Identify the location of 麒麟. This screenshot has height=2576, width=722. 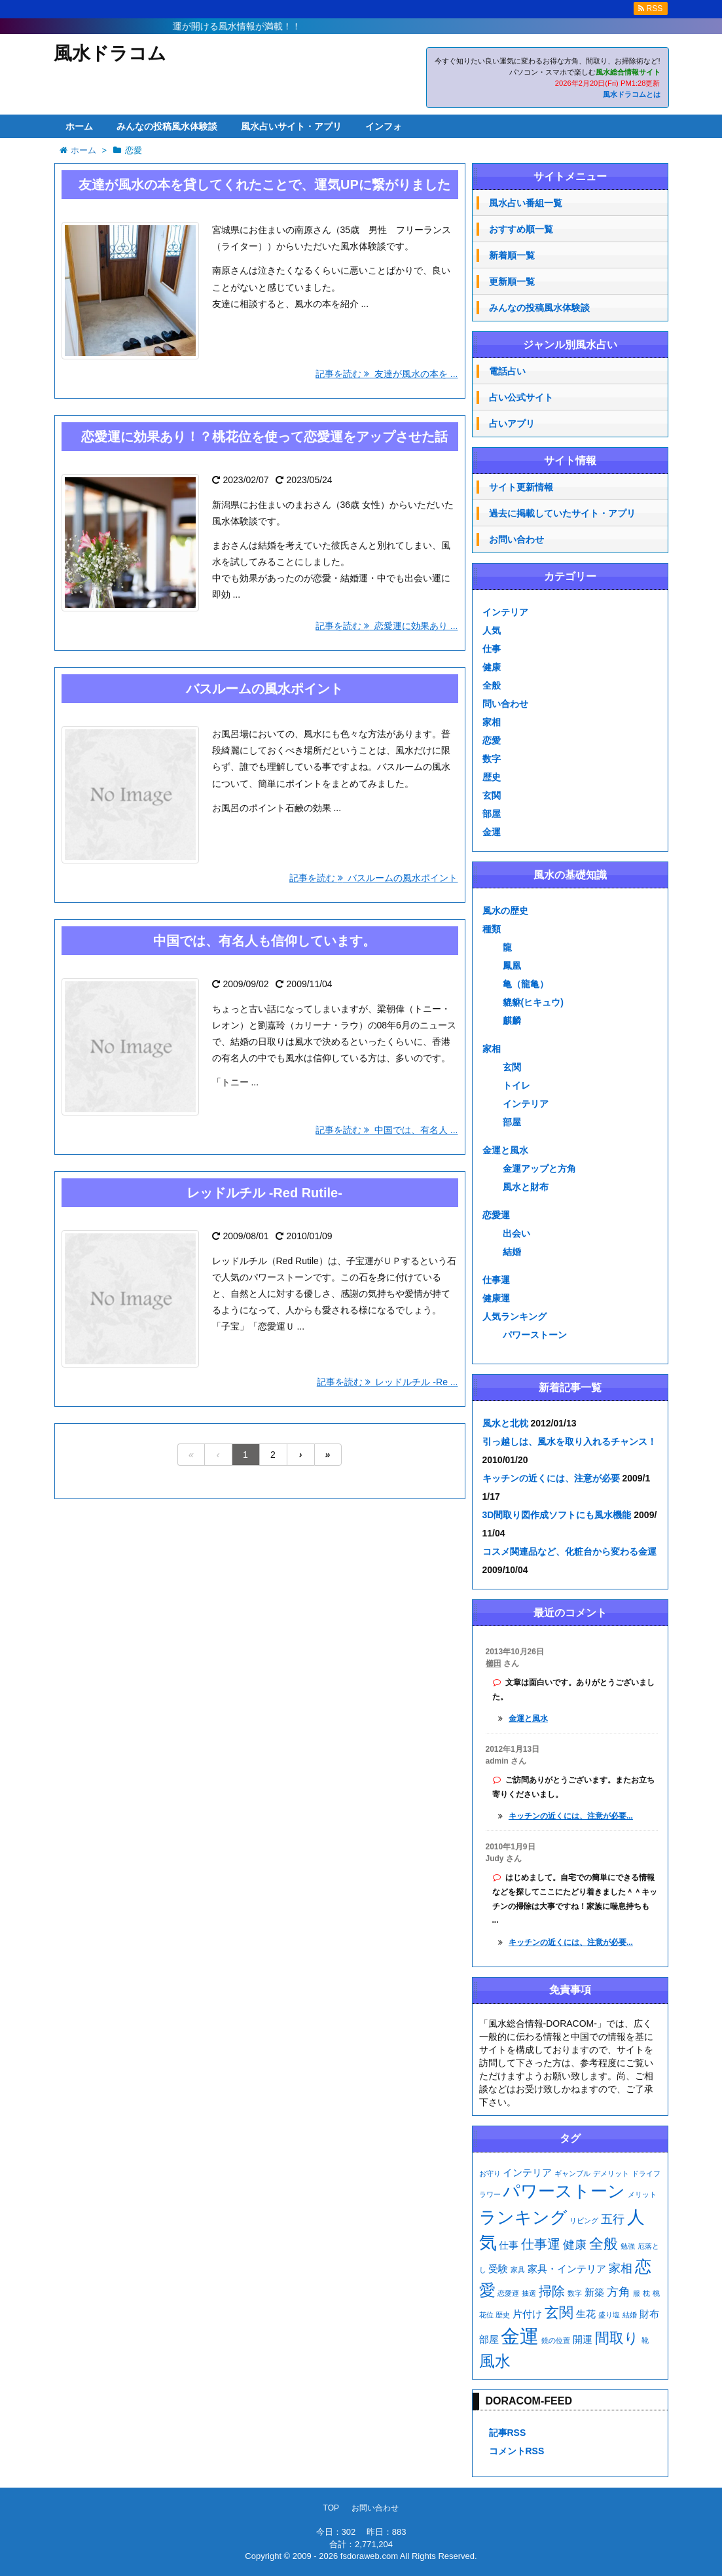
(512, 1020).